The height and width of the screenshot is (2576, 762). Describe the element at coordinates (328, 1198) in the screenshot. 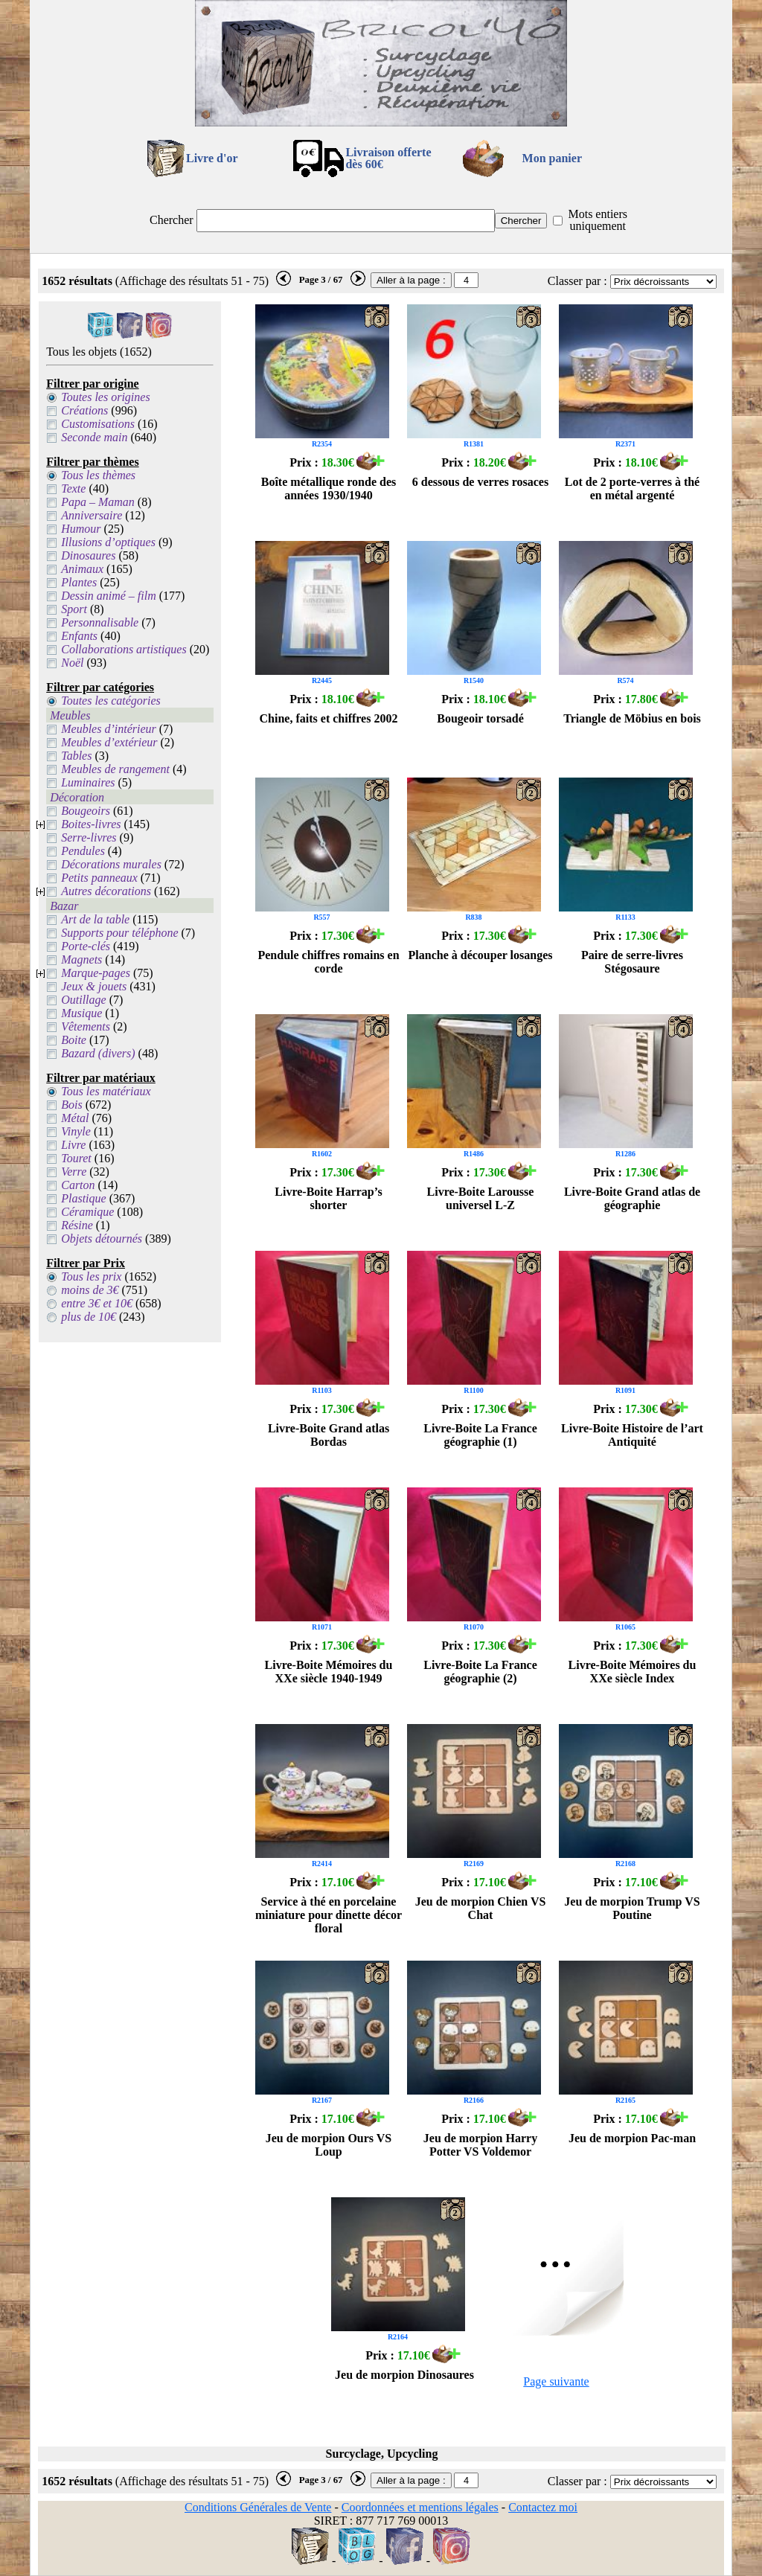

I see `Livre-Boite Harrap’s shorter` at that location.